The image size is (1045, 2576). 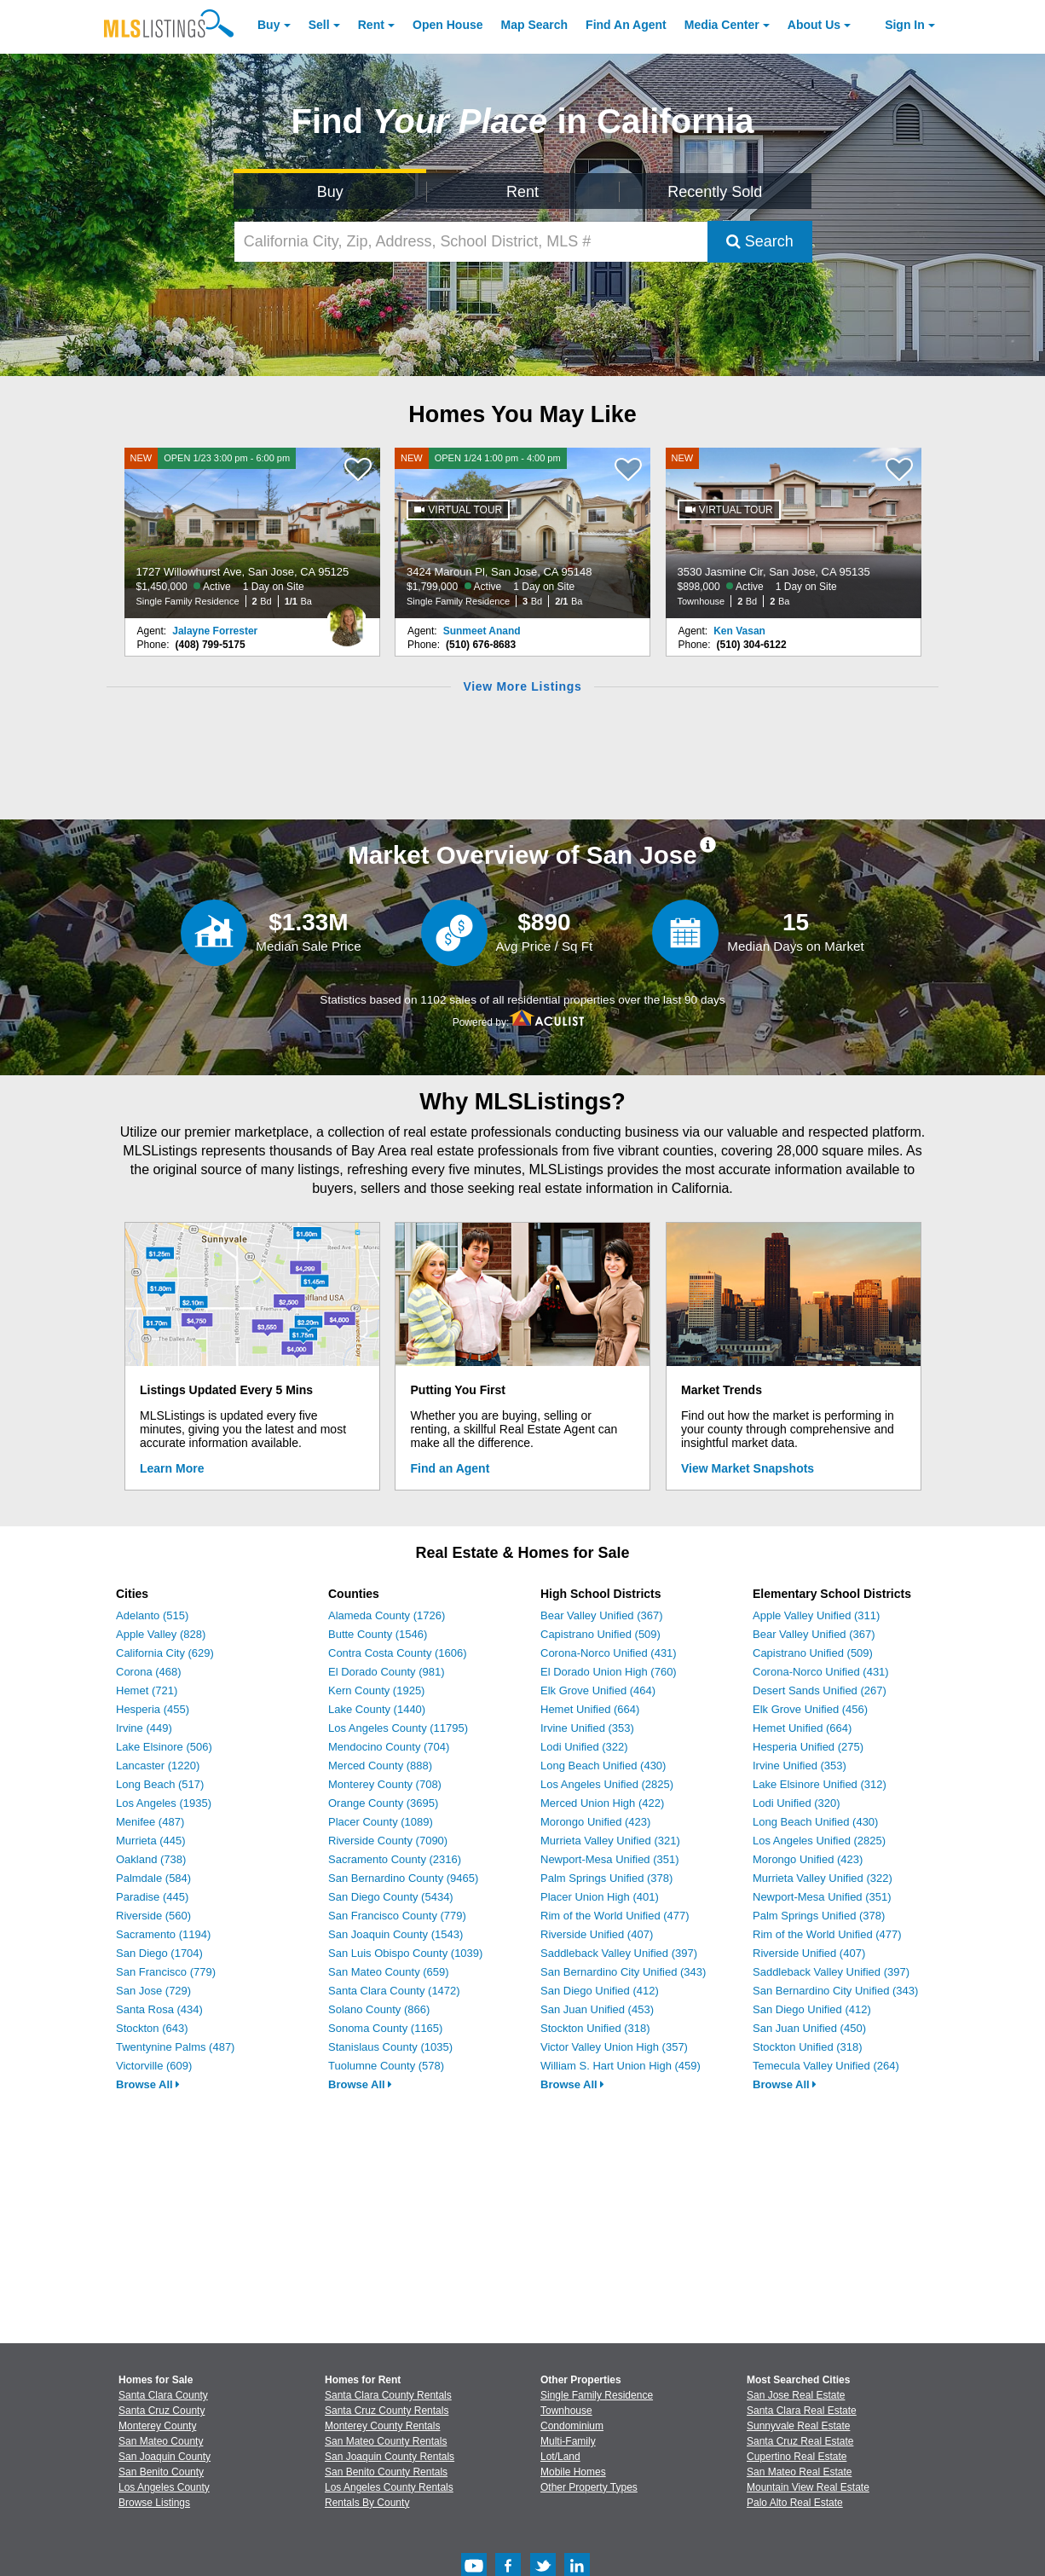 I want to click on Solano County (866), so click(x=379, y=2009).